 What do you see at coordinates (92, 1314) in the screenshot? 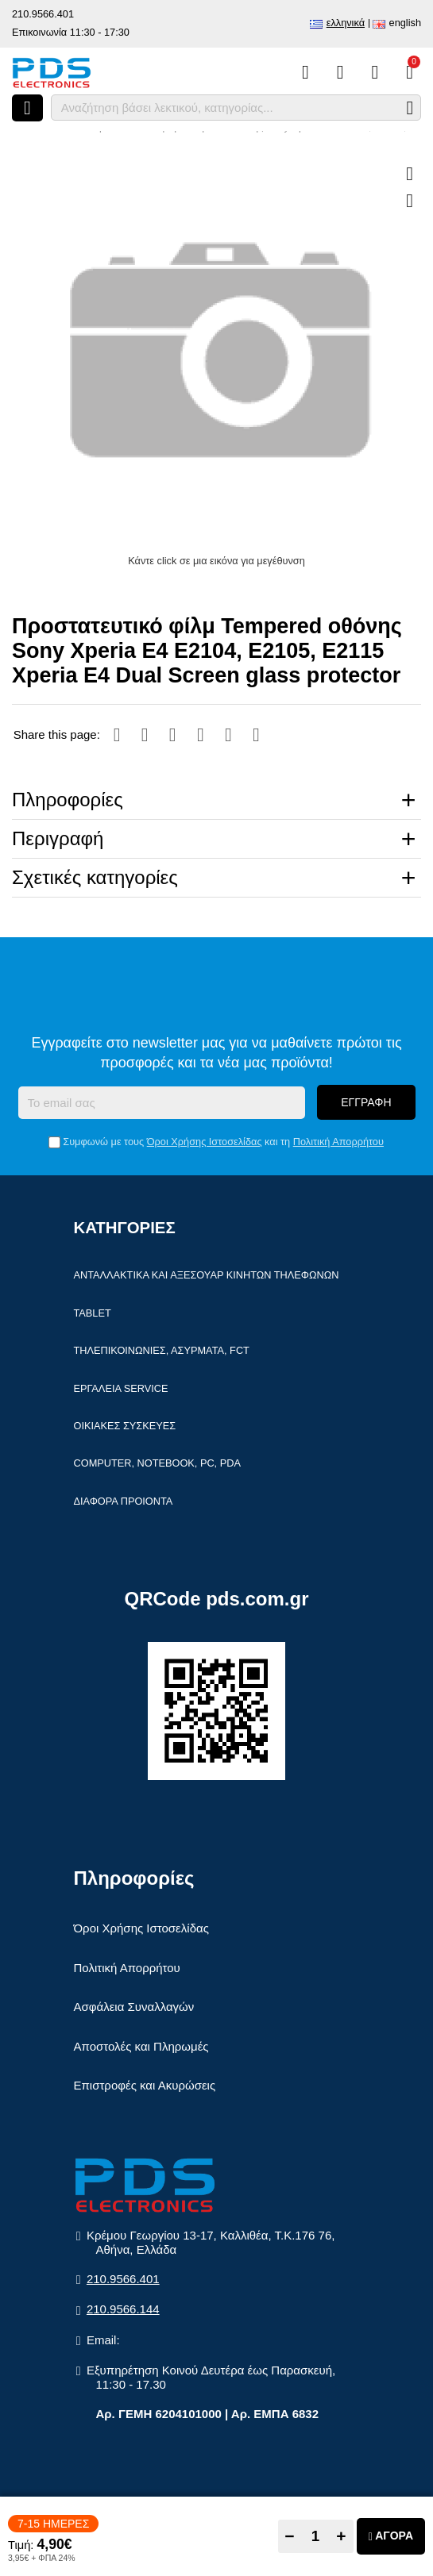
I see `Tablet` at bounding box center [92, 1314].